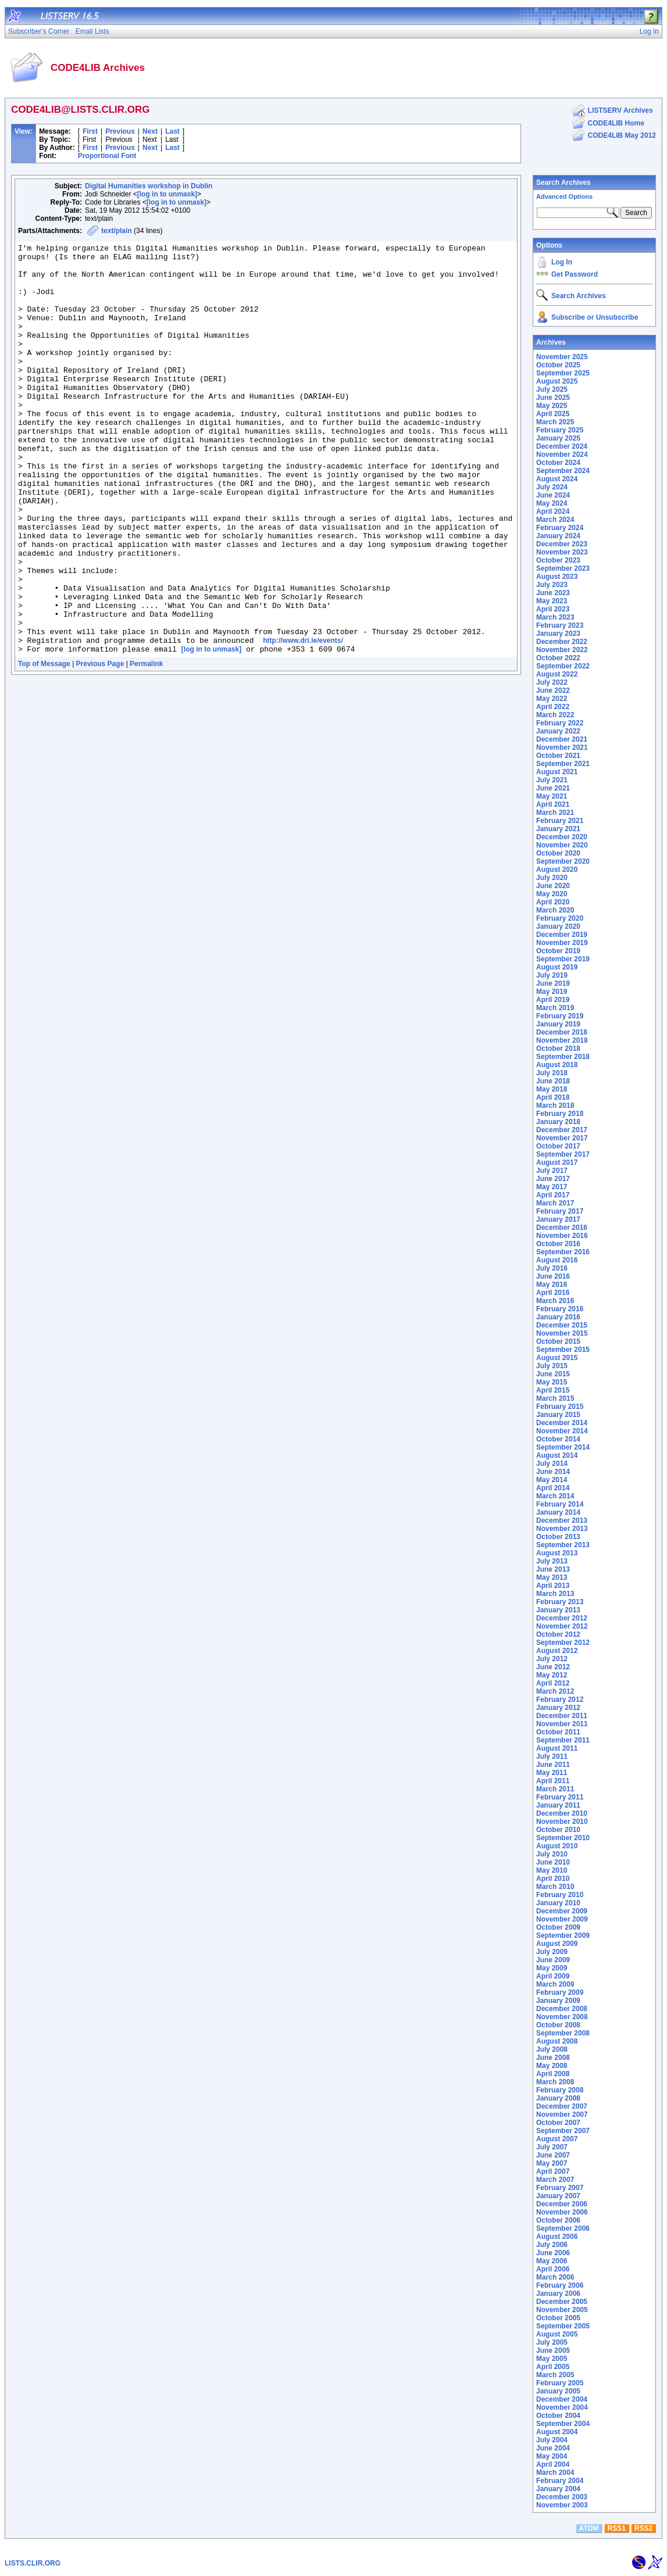 Image resolution: width=667 pixels, height=2576 pixels. Describe the element at coordinates (120, 131) in the screenshot. I see `Previous` at that location.